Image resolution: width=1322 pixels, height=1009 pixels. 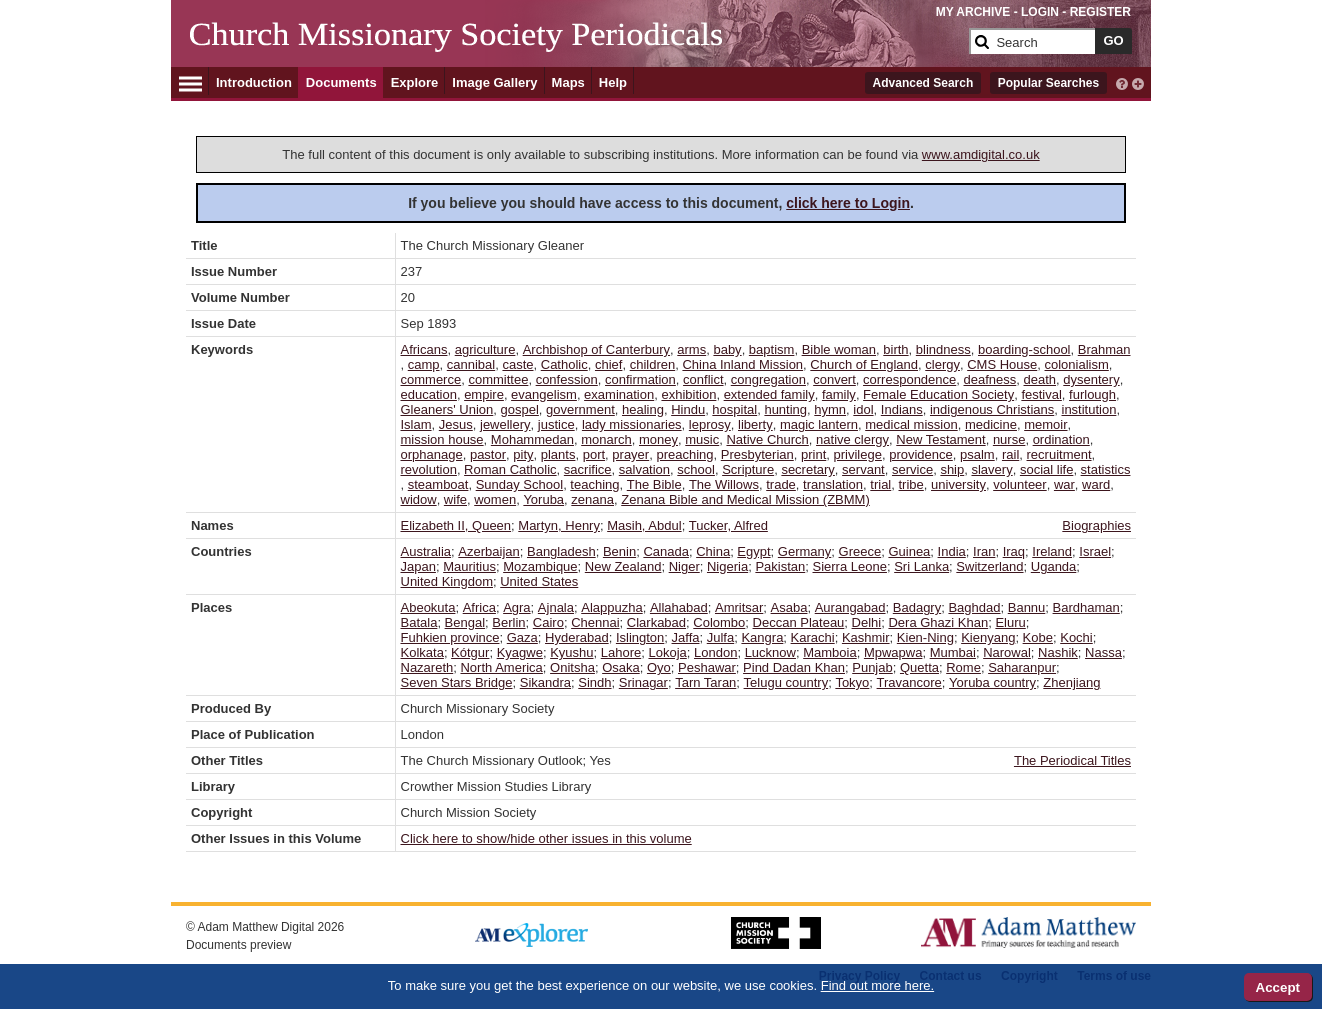 I want to click on tribe, so click(x=911, y=484).